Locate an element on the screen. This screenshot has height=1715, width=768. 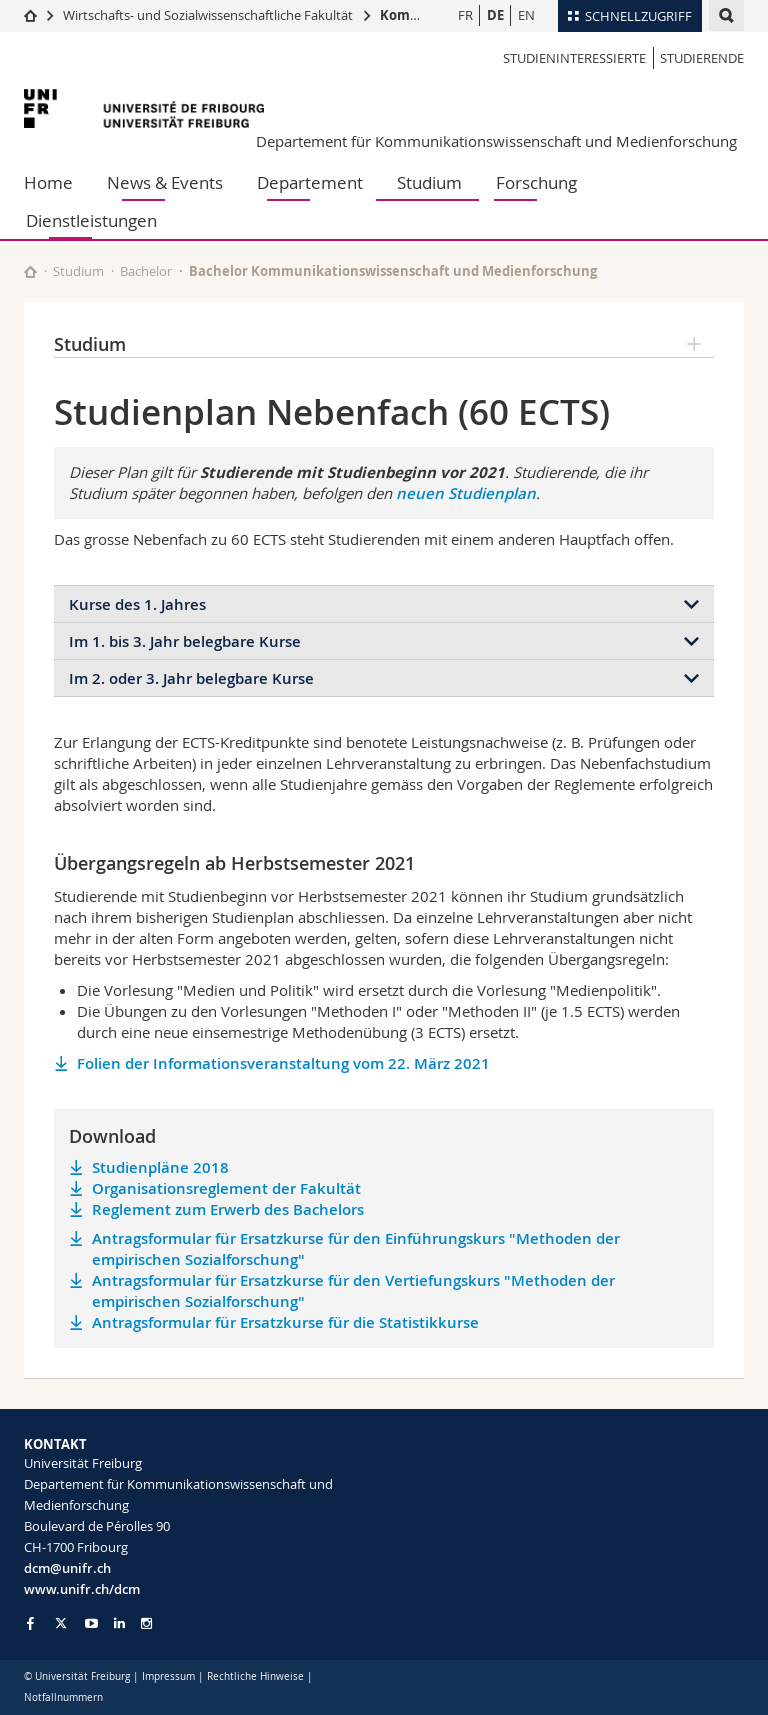
Studienpläne 2018 is located at coordinates (160, 1167).